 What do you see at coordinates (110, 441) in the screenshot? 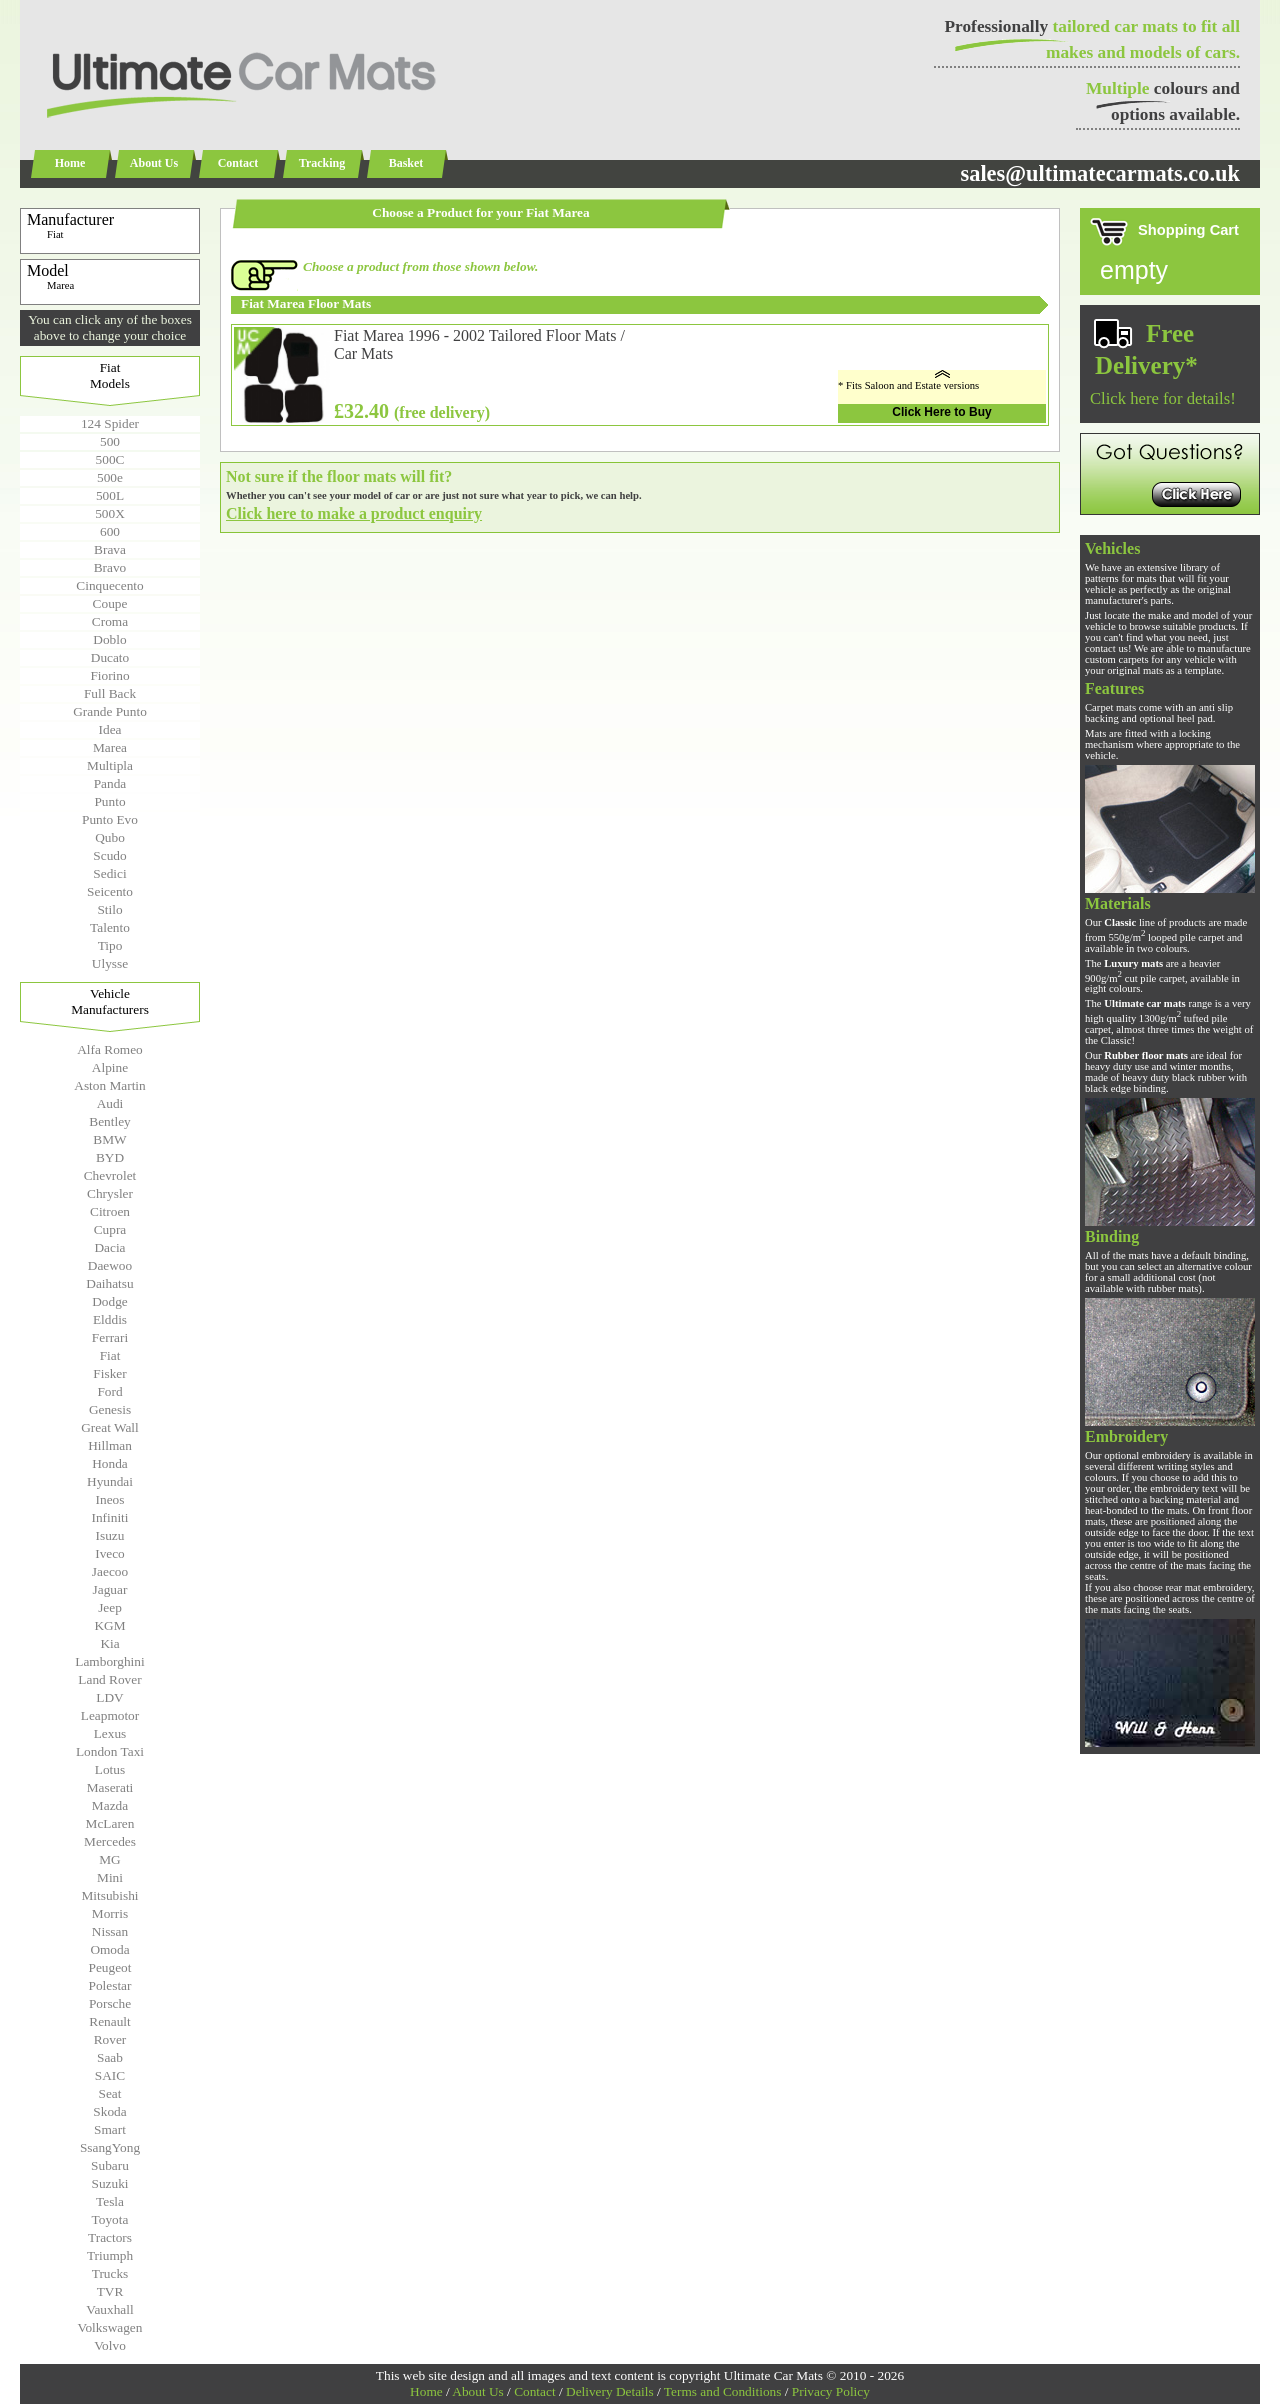
I see `500` at bounding box center [110, 441].